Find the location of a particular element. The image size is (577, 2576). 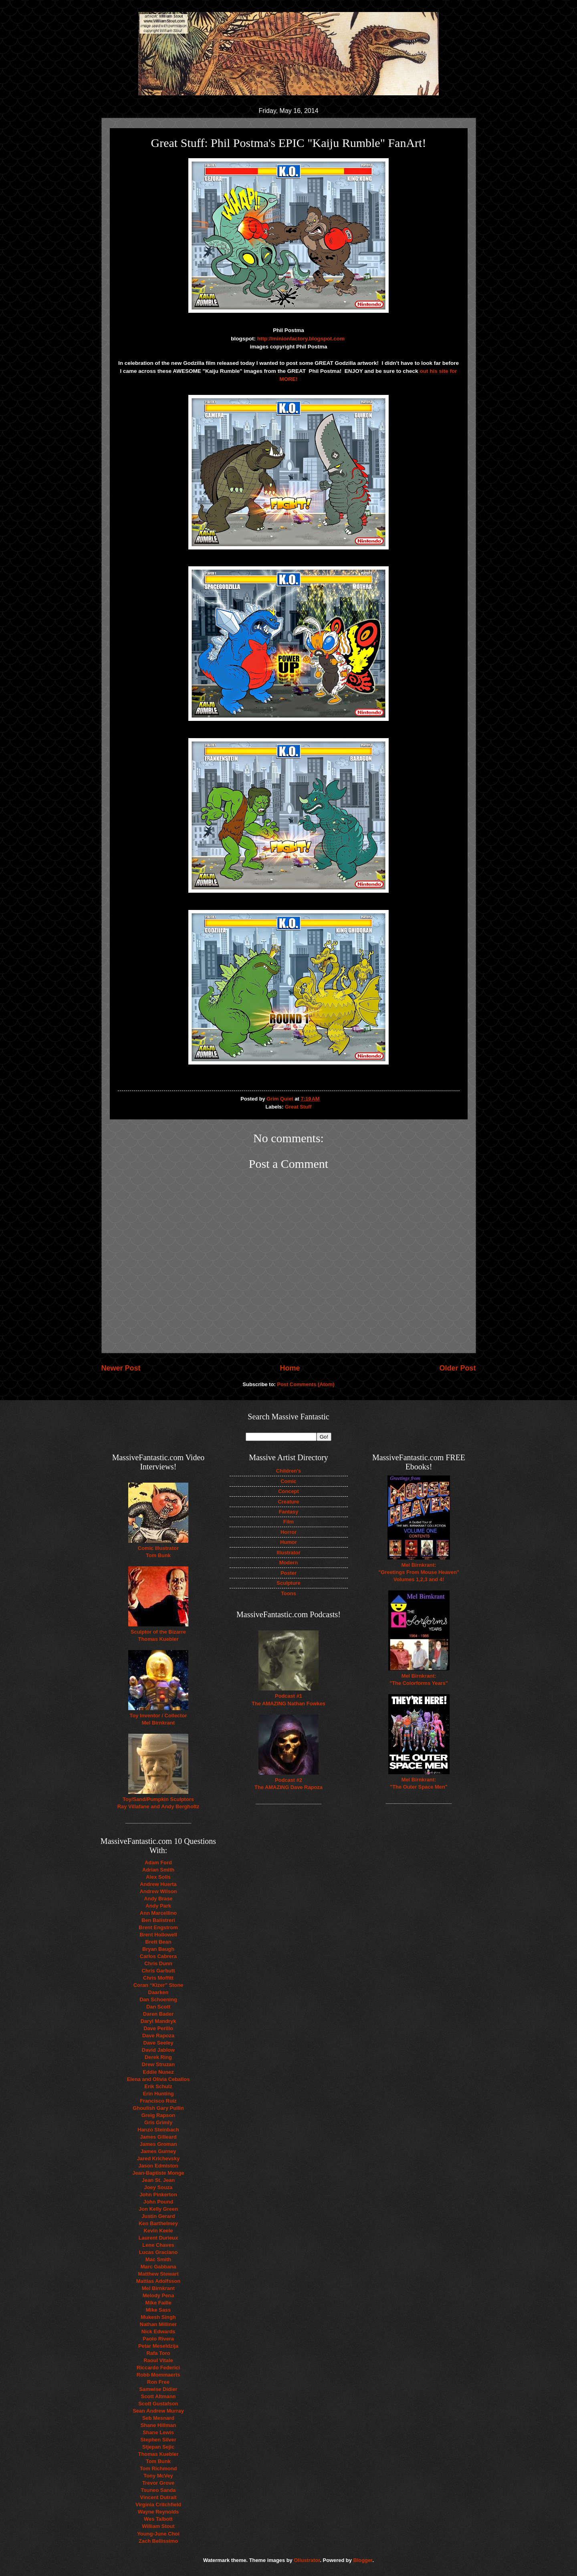

Stjepan Sejic is located at coordinates (158, 2447).